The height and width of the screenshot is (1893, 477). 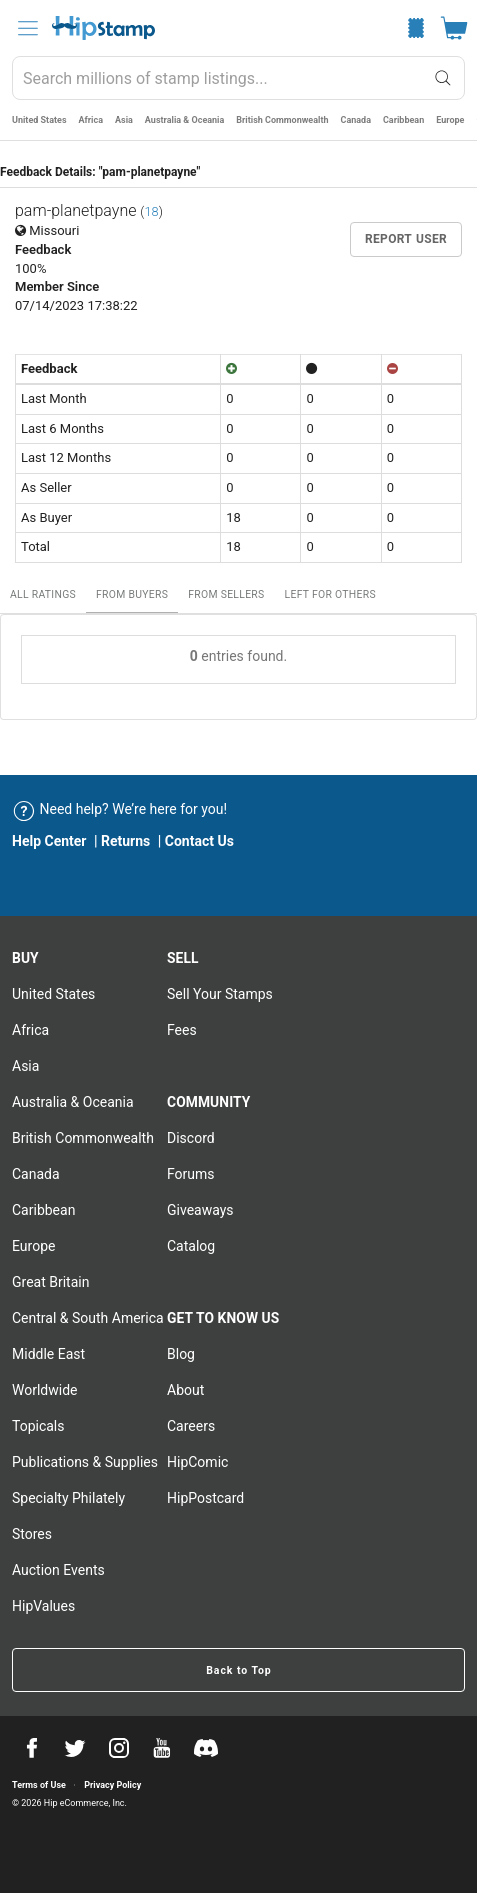 I want to click on Contact Us, so click(x=199, y=841).